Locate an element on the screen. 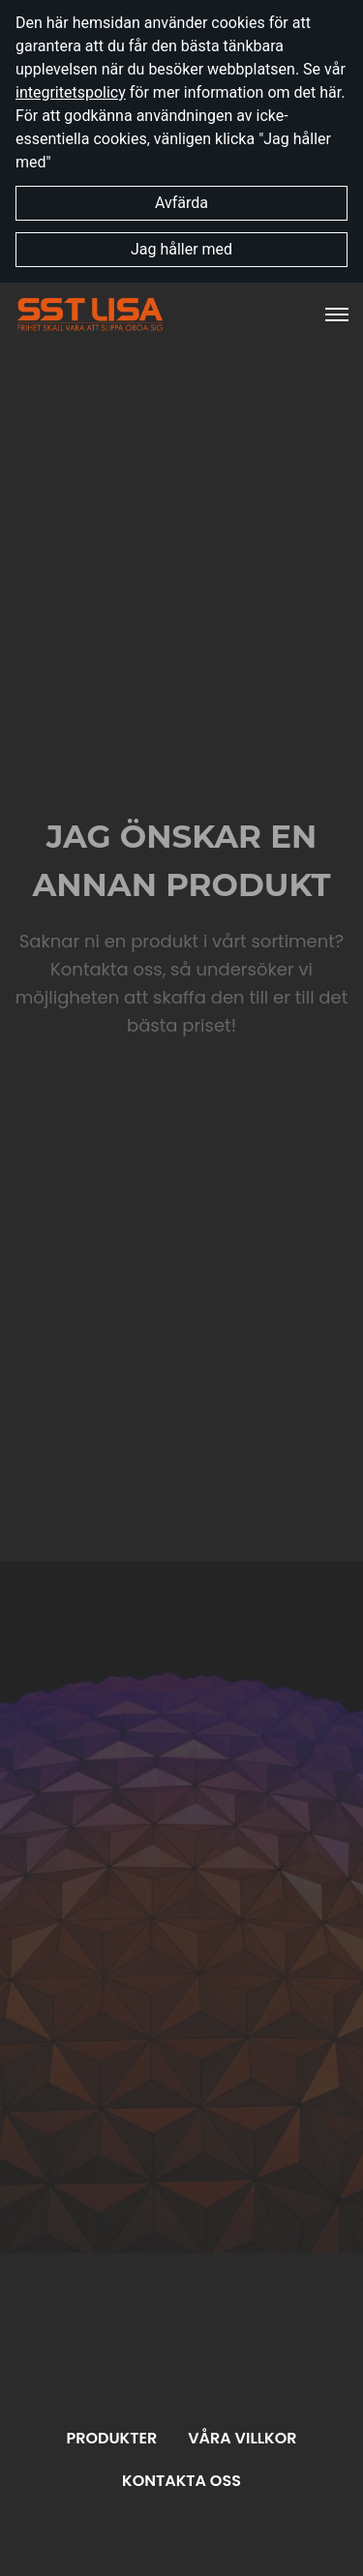 The image size is (363, 2576). Jag håller med [button] is located at coordinates (181, 249).